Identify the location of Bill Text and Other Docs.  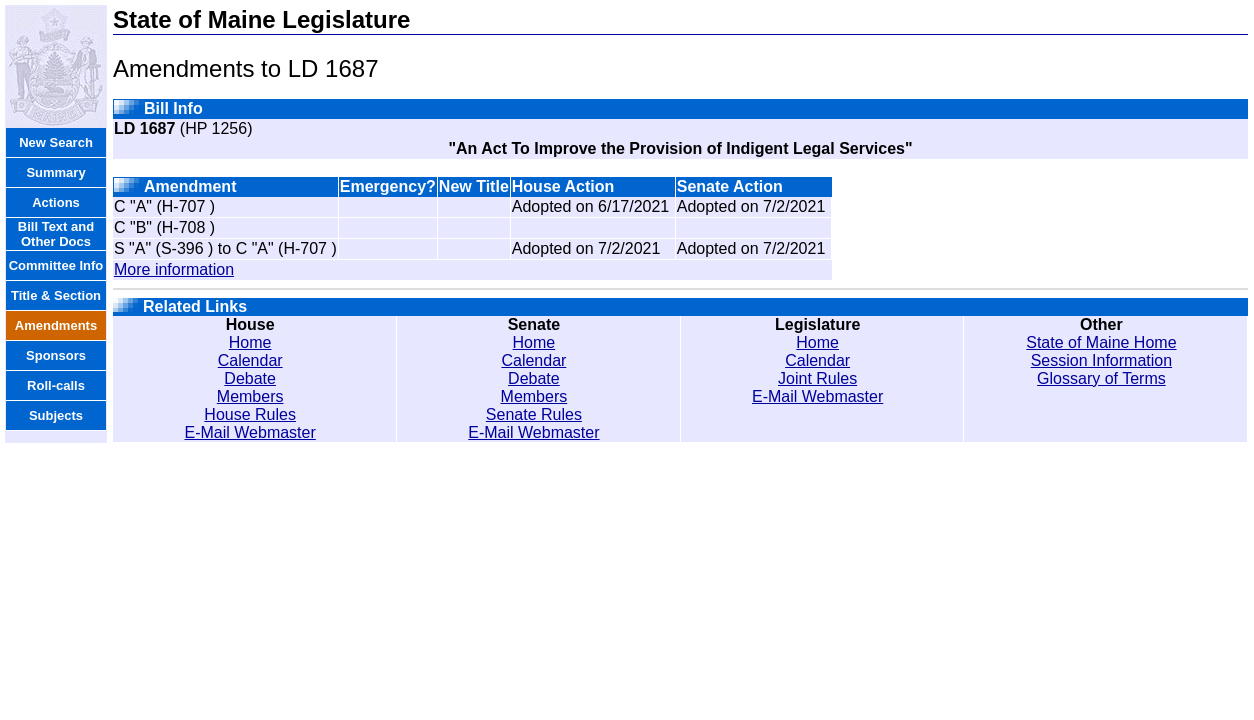
(56, 234).